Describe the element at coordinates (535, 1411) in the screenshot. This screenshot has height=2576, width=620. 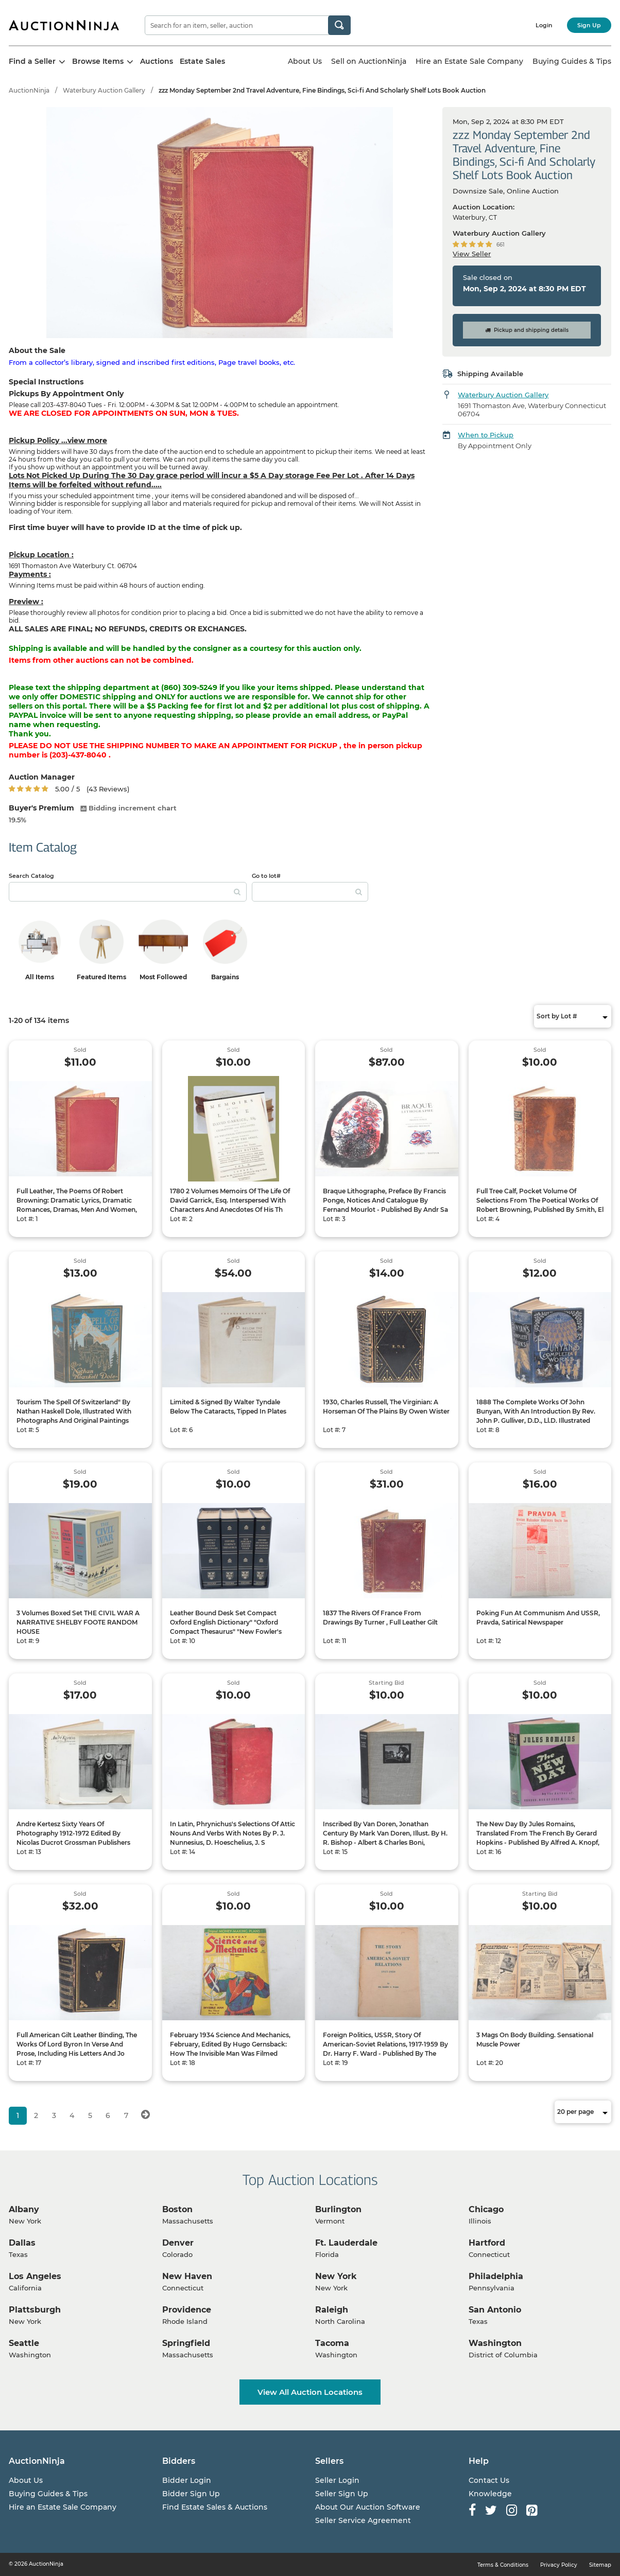
I see `1888 The Complete Works Of John Bunyan, With An Introduction By Rev. John P. Gulliver, D.D., Ll.D. Illustrated` at that location.